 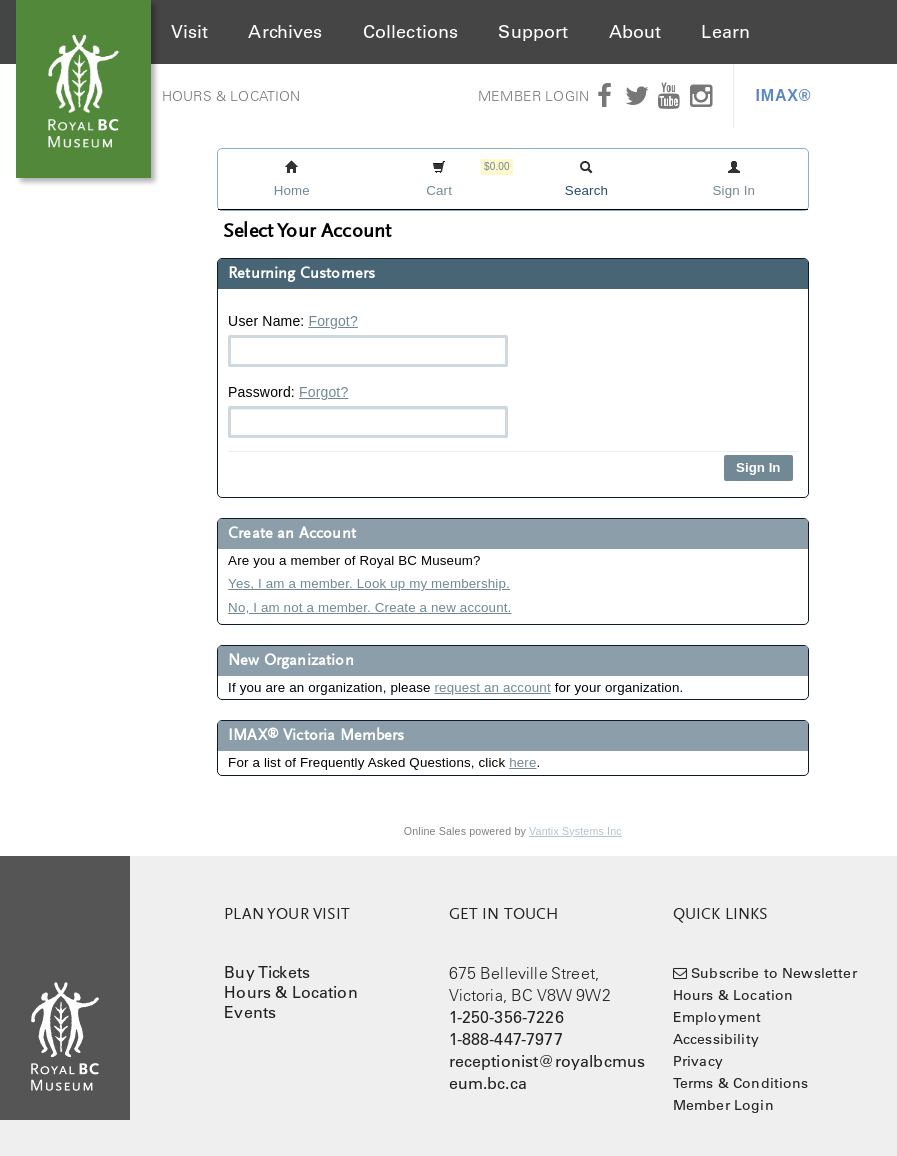 What do you see at coordinates (231, 96) in the screenshot?
I see `Hours & Location` at bounding box center [231, 96].